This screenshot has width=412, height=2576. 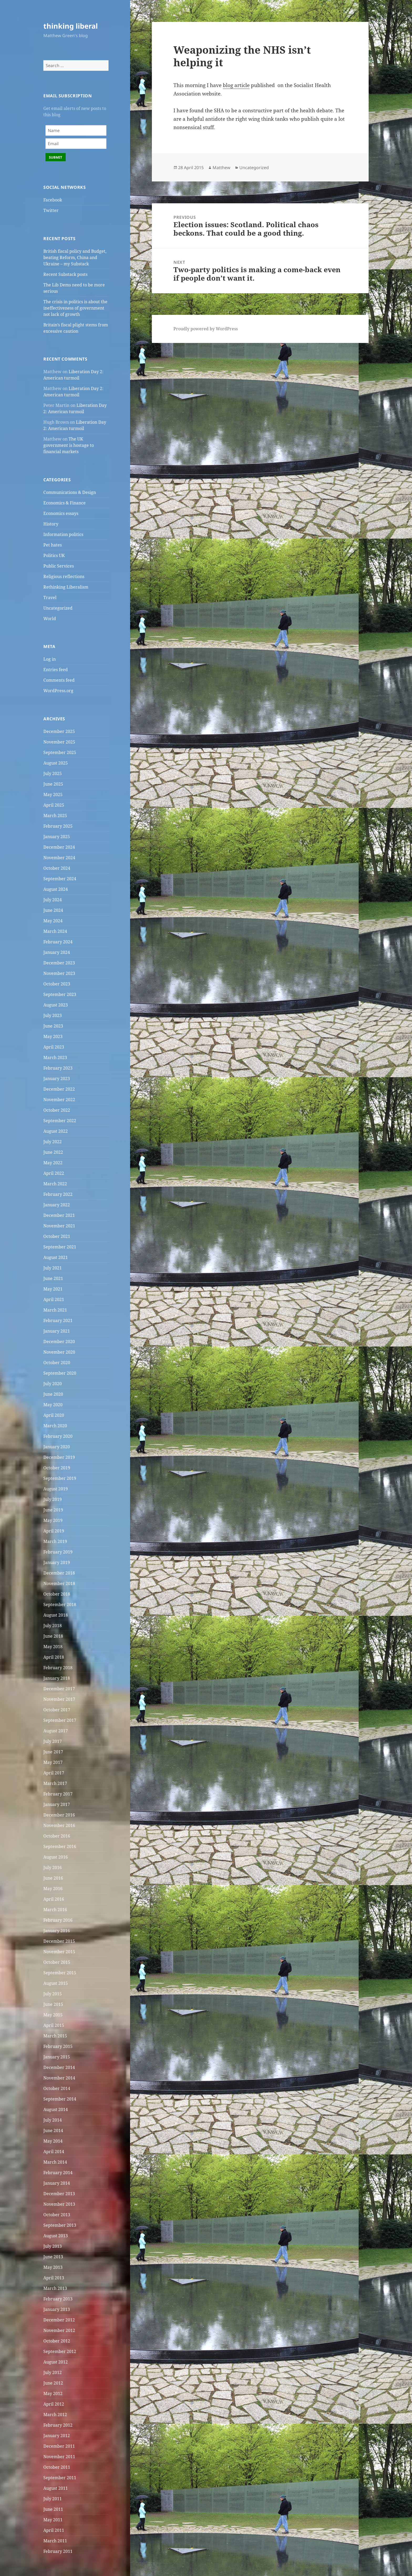 What do you see at coordinates (59, 1699) in the screenshot?
I see `November 2017` at bounding box center [59, 1699].